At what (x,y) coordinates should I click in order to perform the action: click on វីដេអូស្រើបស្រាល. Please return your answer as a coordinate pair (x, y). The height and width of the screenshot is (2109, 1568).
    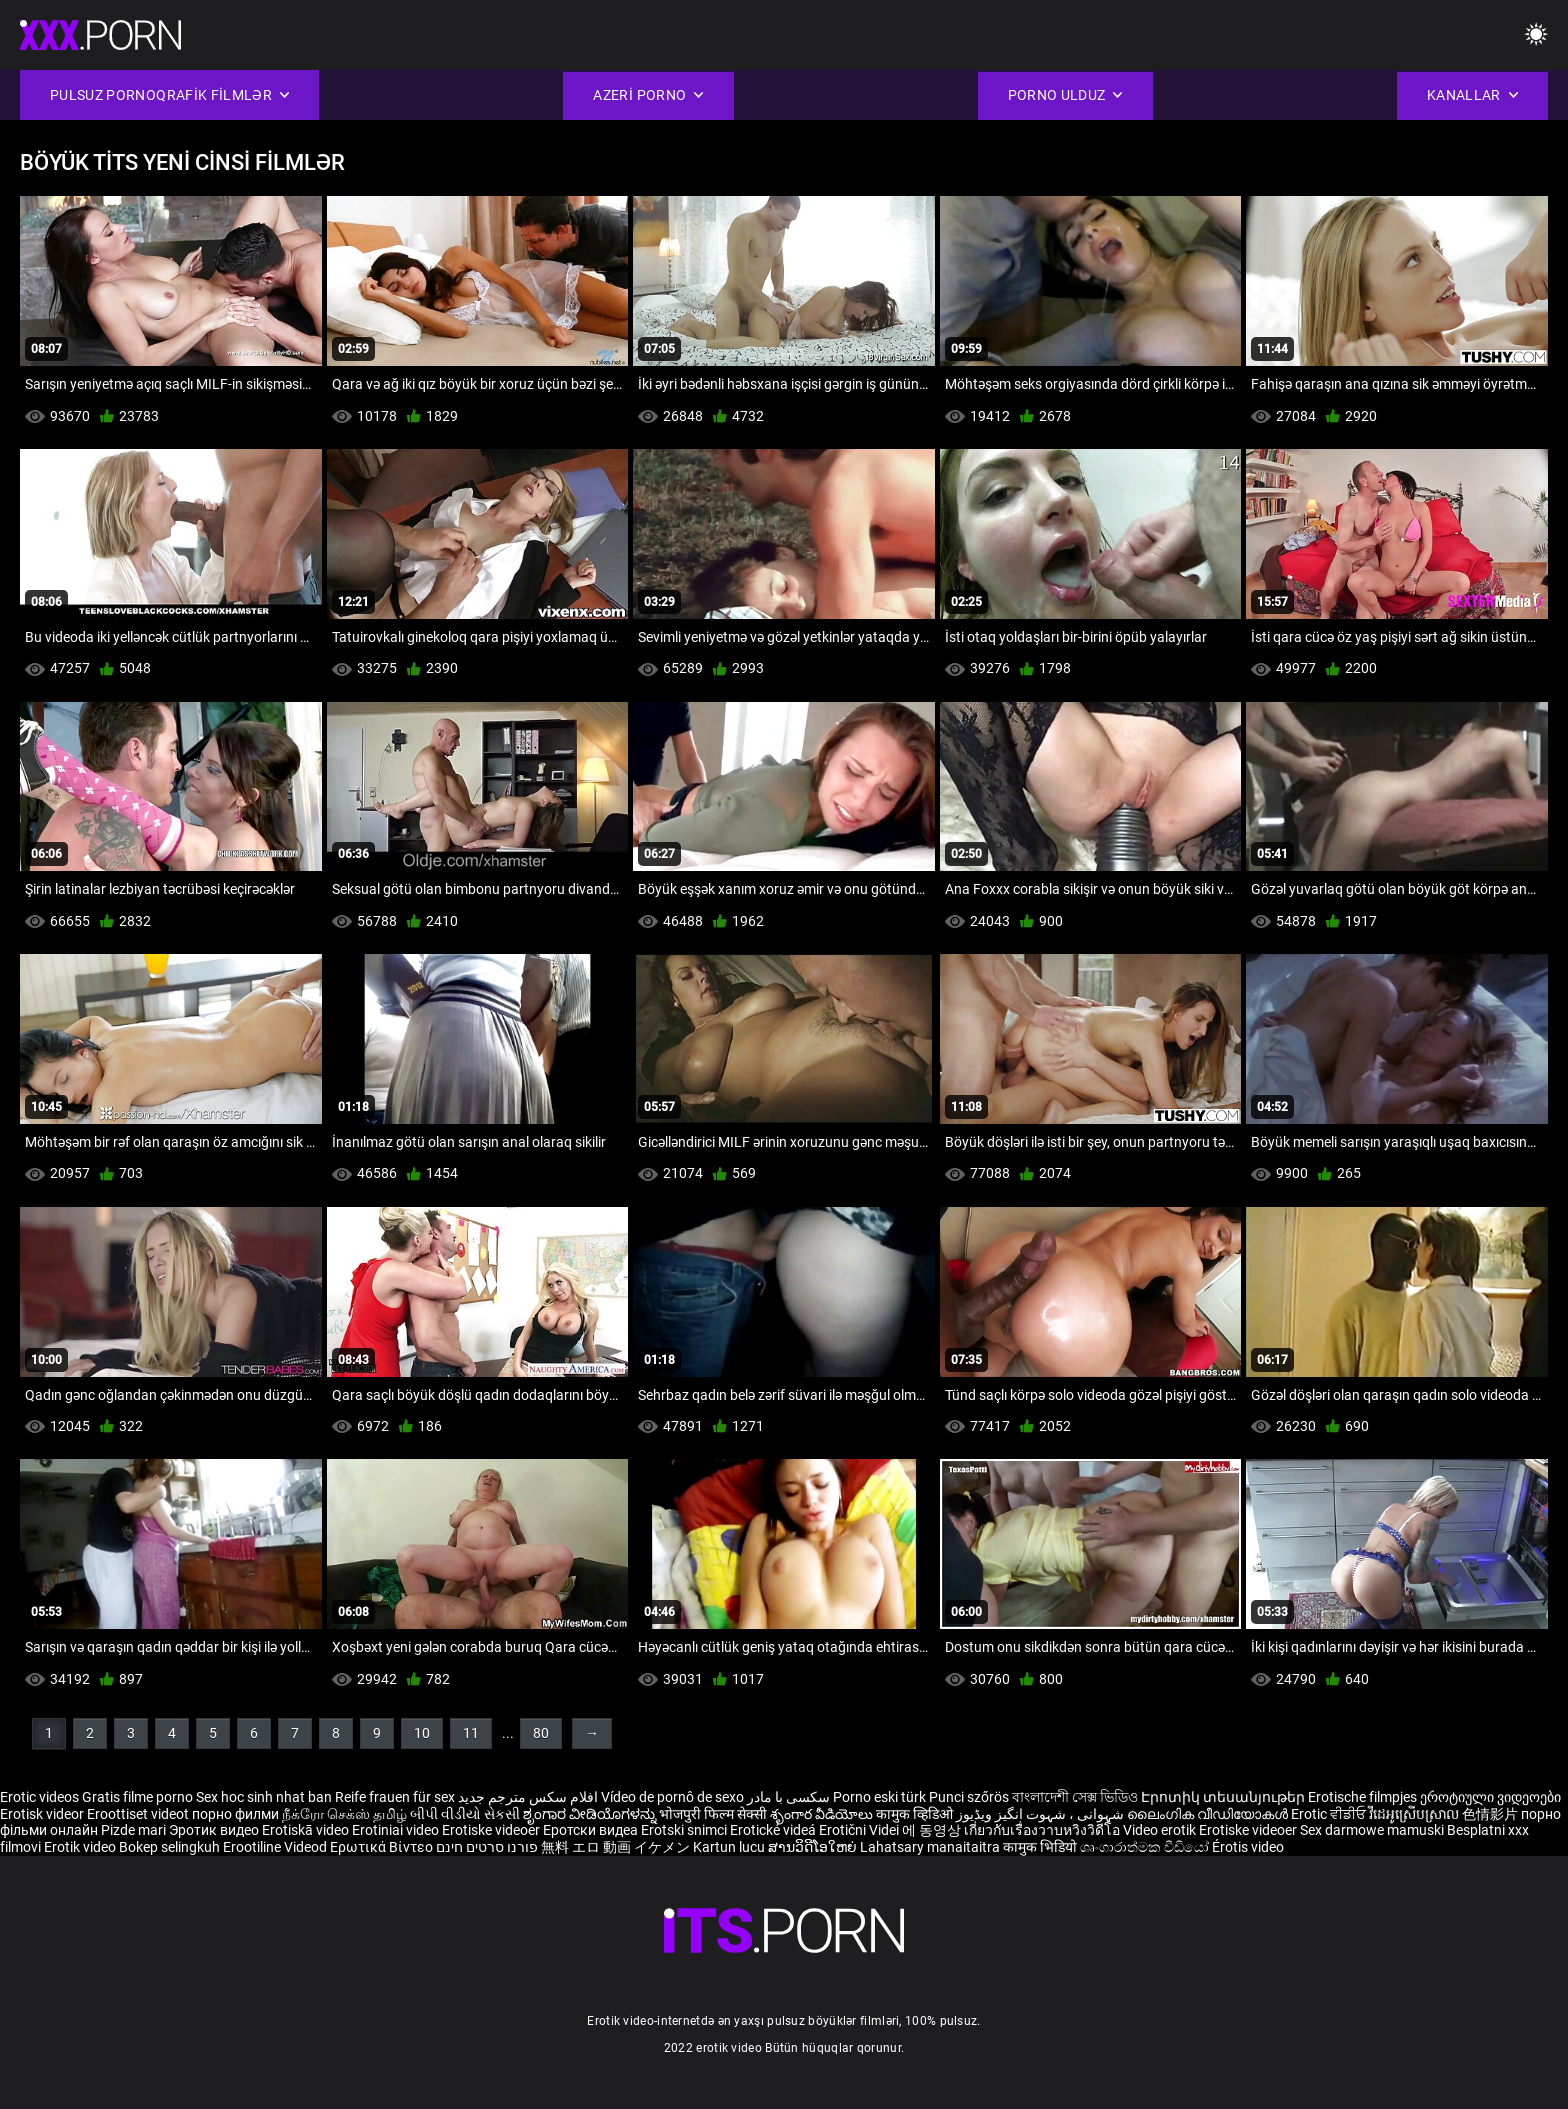
    Looking at the image, I should click on (1415, 1814).